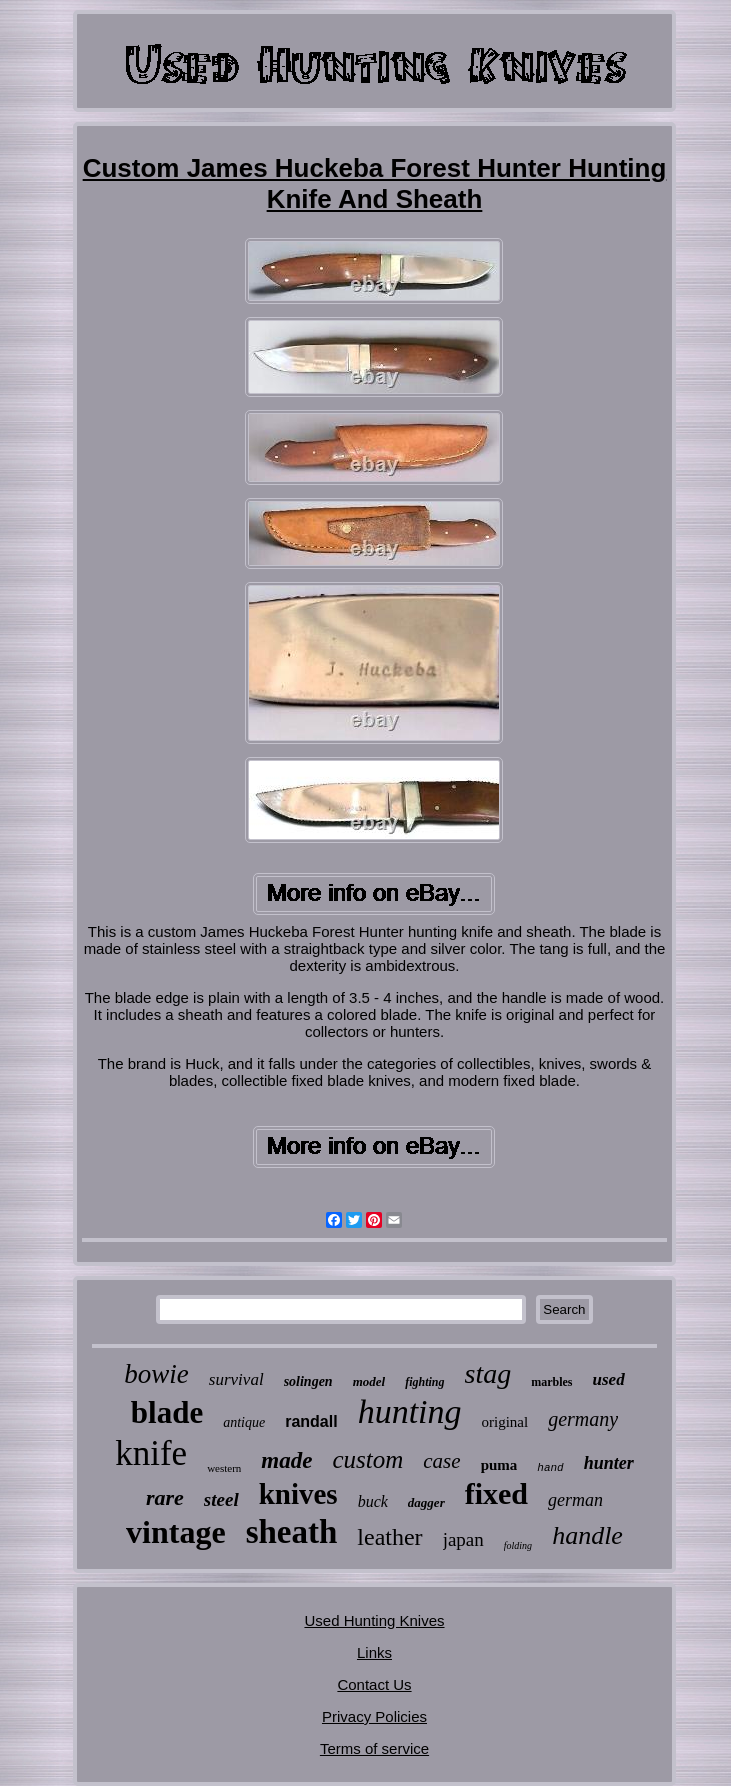 The height and width of the screenshot is (1786, 731). Describe the element at coordinates (587, 1535) in the screenshot. I see `handle` at that location.